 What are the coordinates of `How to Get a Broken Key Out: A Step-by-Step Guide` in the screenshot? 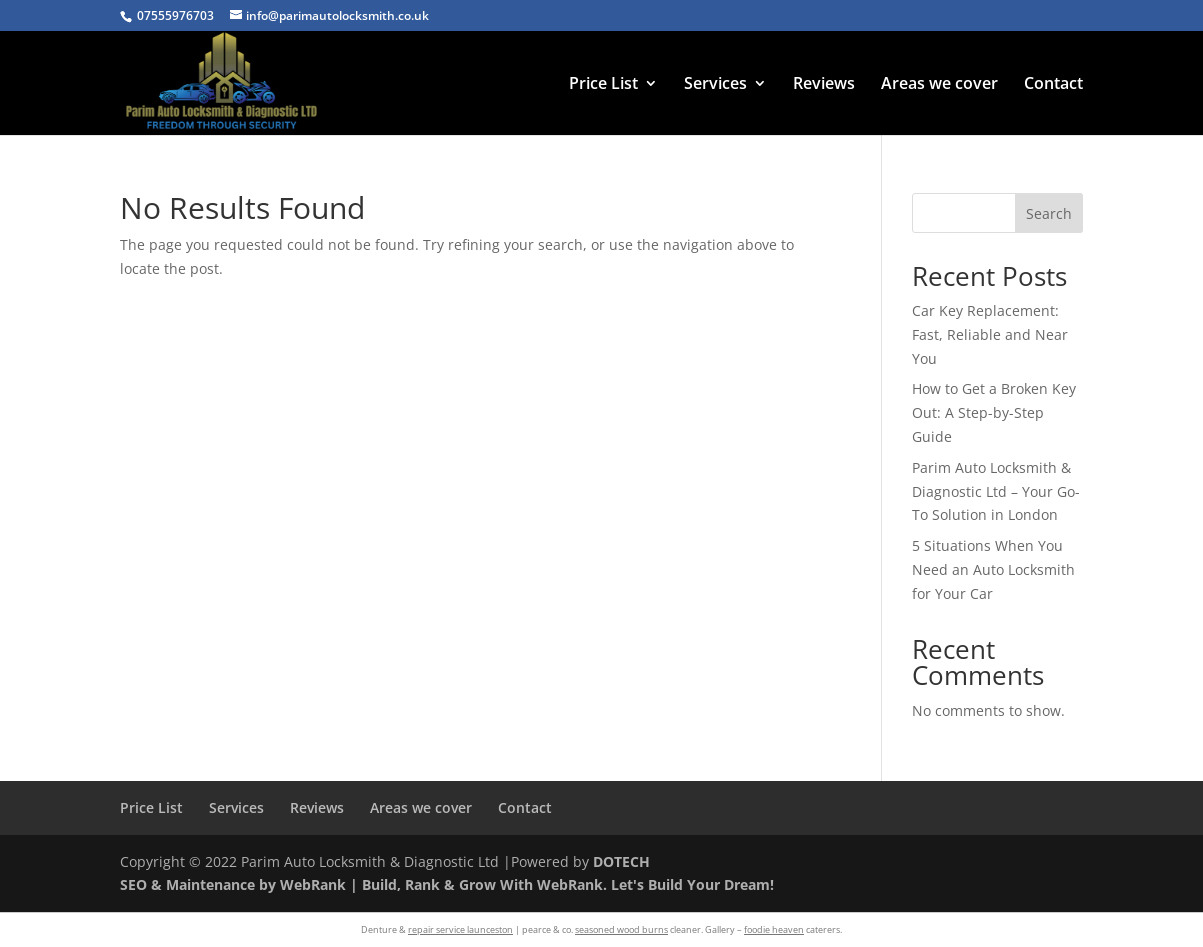 It's located at (994, 412).